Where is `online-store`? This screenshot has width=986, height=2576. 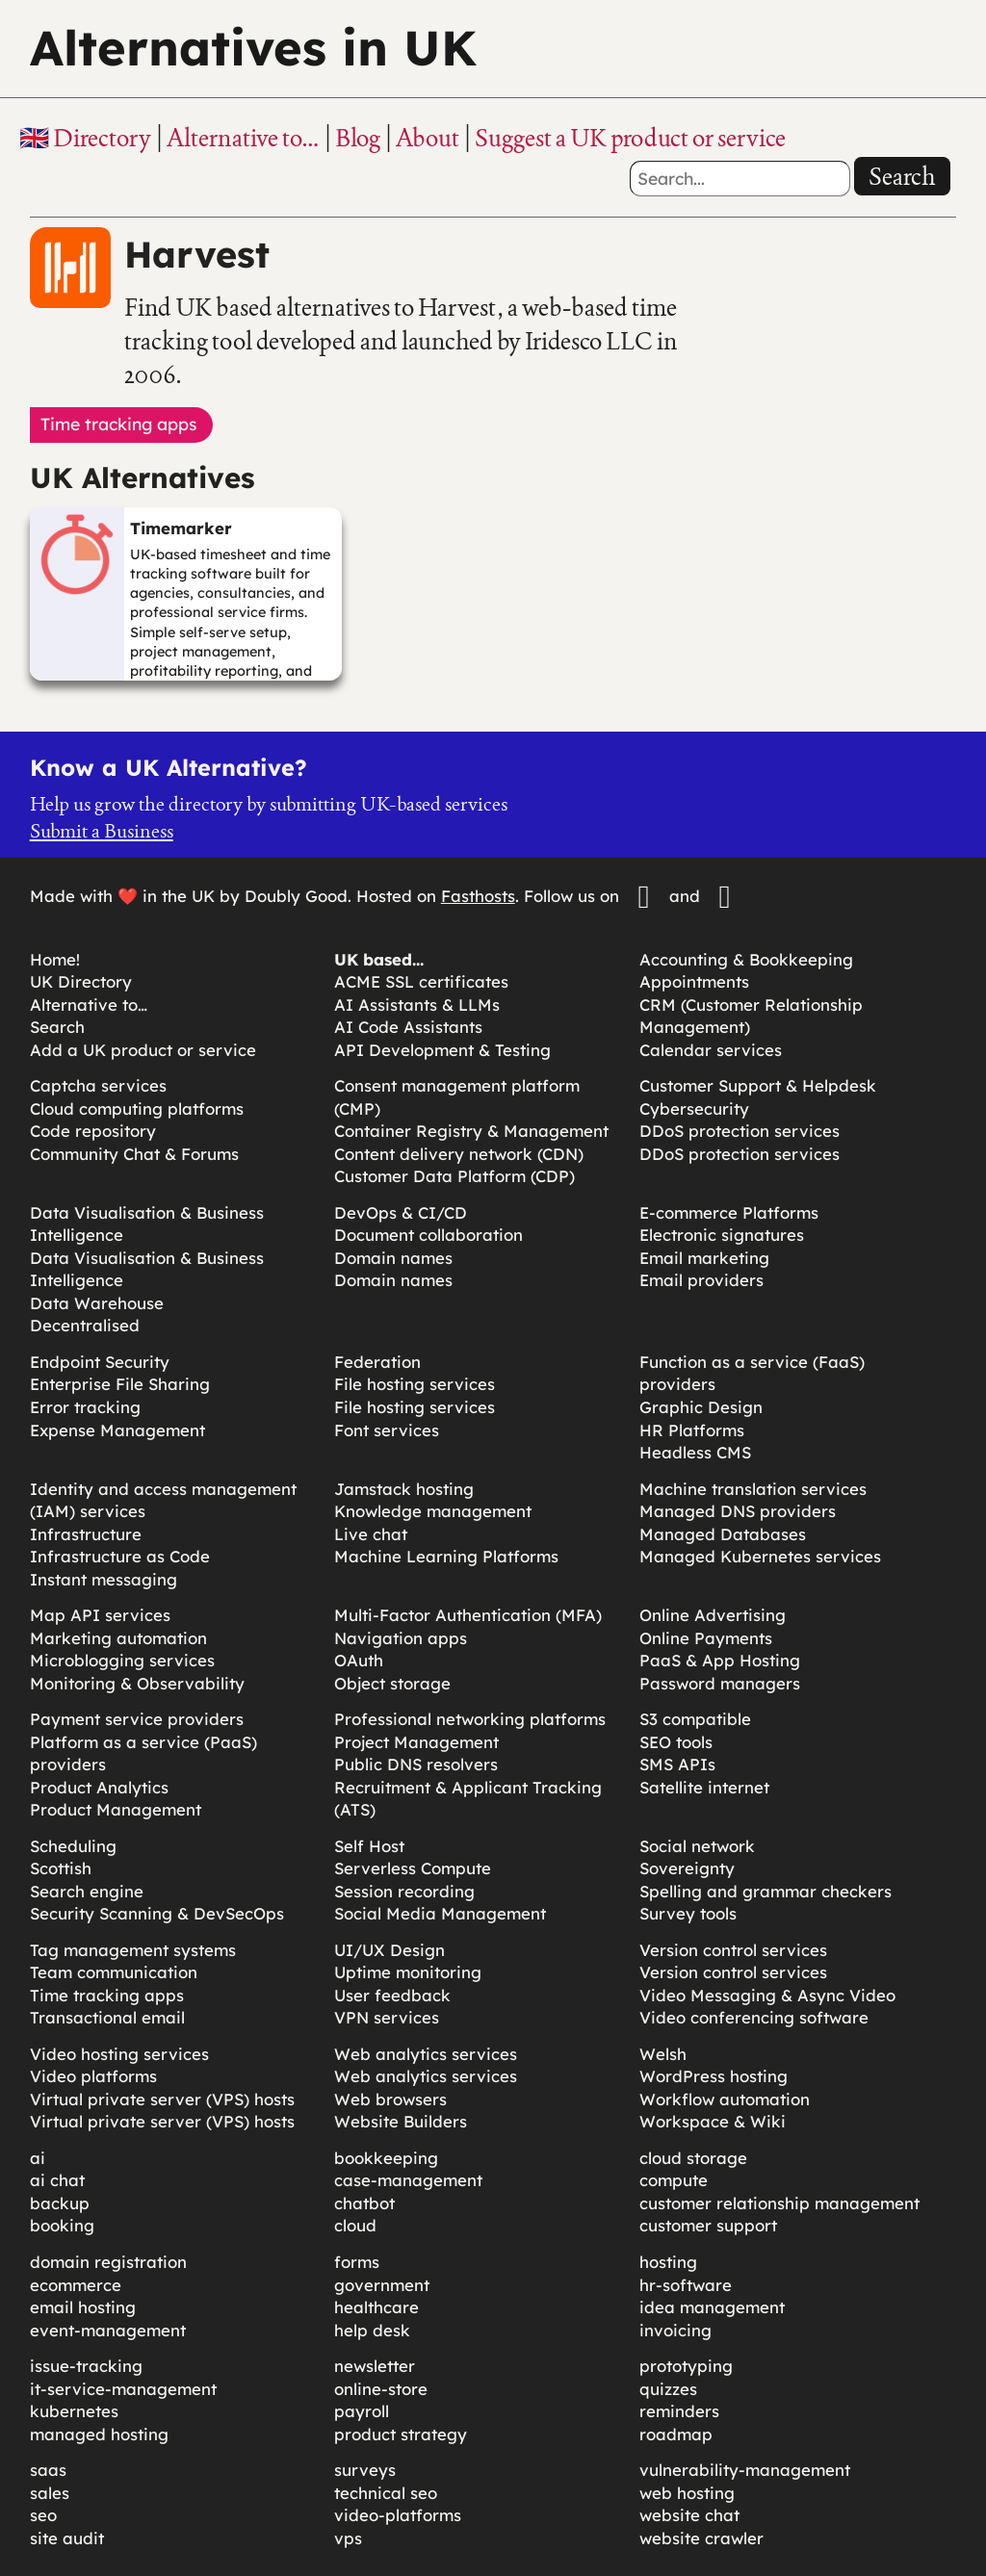
online-store is located at coordinates (381, 2389).